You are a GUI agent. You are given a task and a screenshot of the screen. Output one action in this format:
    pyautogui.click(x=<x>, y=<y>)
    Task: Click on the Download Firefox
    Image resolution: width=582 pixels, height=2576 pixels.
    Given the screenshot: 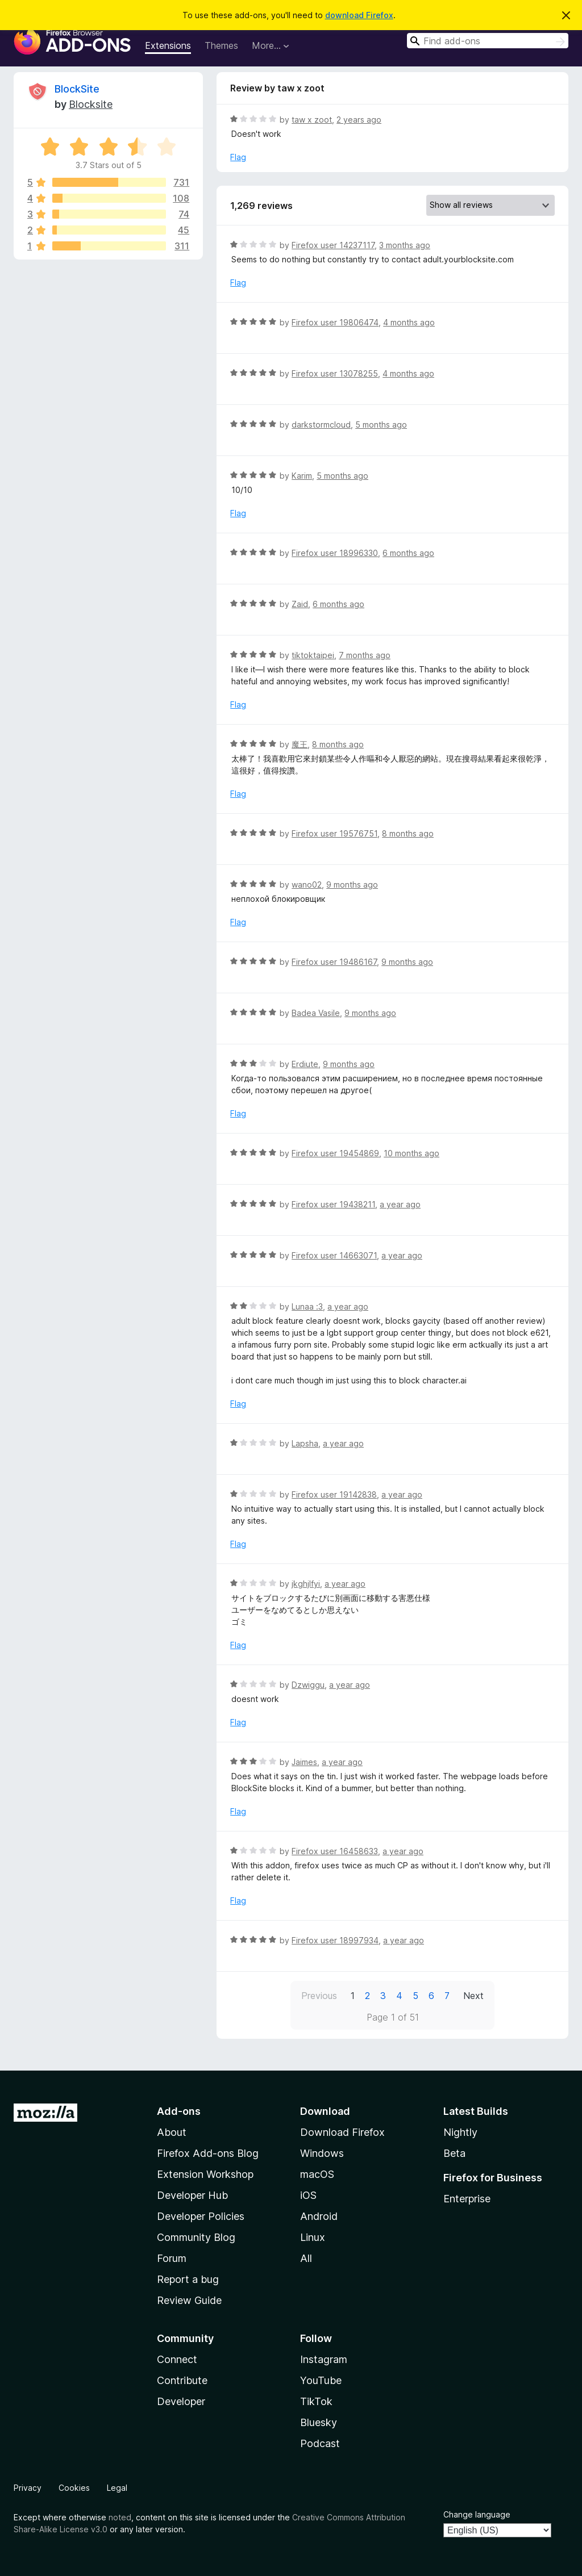 What is the action you would take?
    pyautogui.click(x=342, y=2132)
    